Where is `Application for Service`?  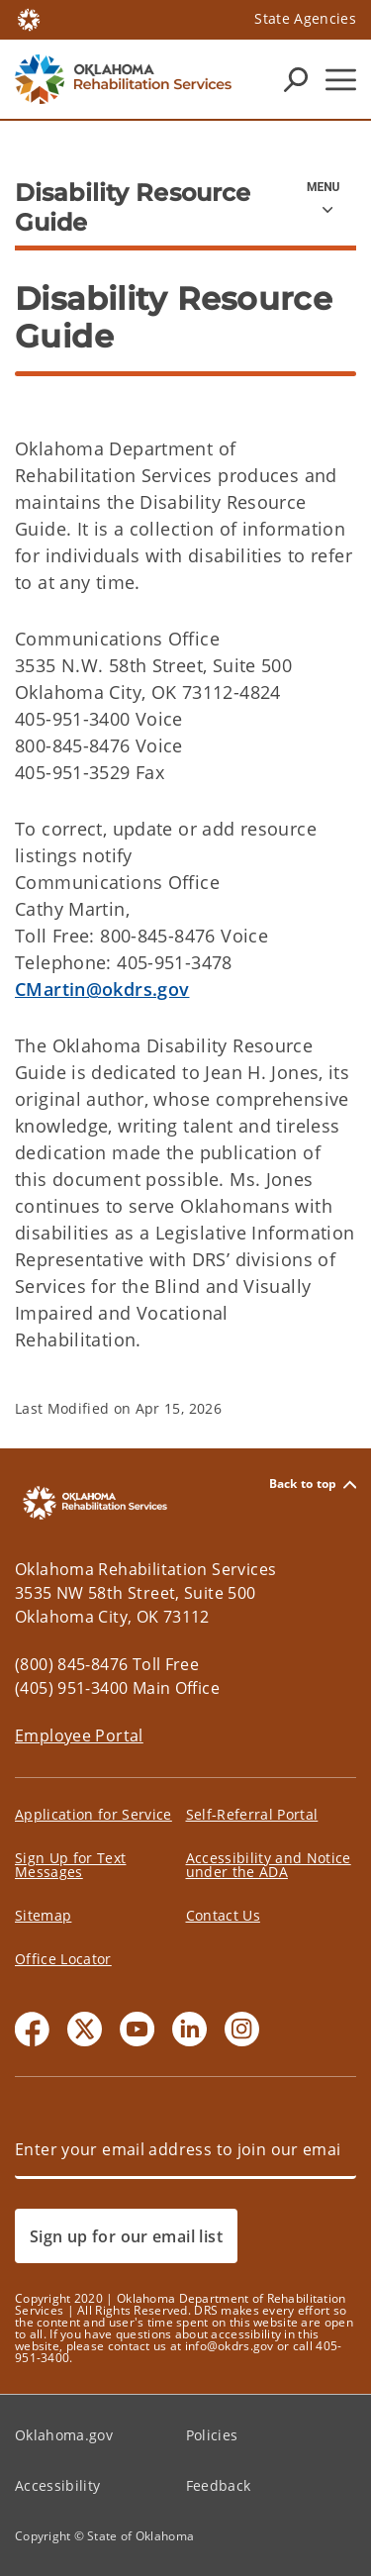
Application for Service is located at coordinates (93, 1814).